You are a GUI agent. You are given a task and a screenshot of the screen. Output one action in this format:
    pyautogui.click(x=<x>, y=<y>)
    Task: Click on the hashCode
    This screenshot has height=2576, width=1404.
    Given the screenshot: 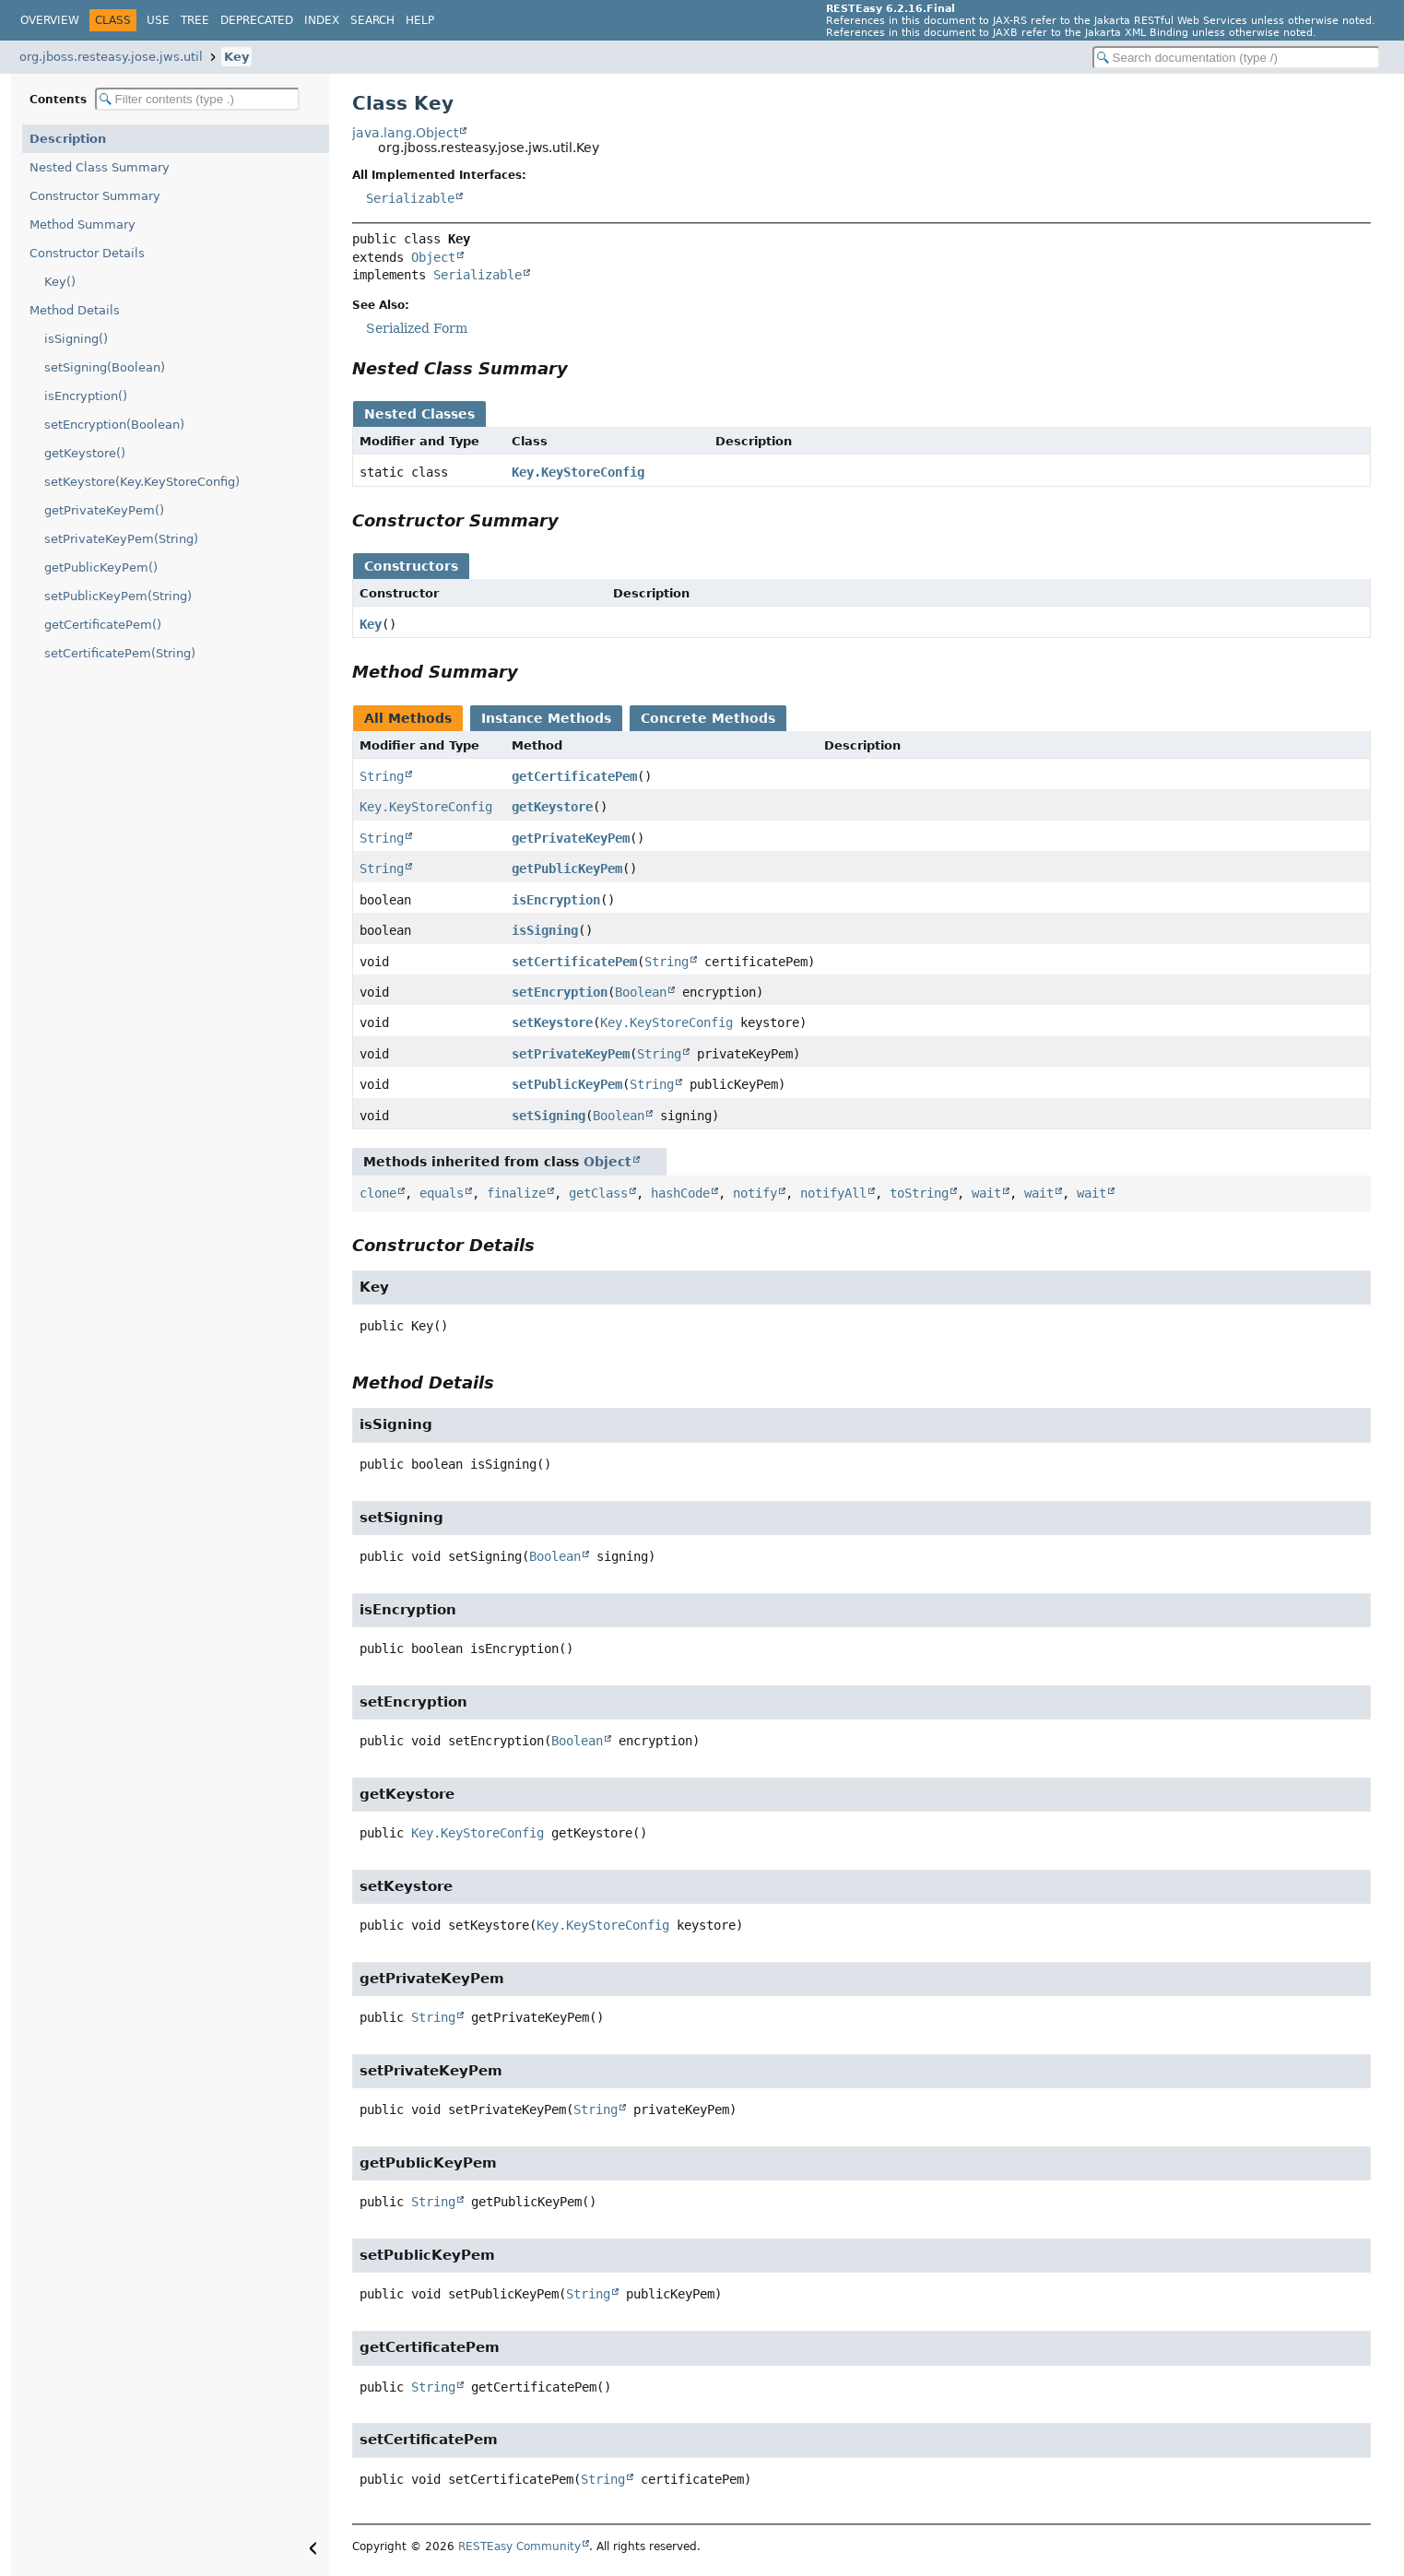 What is the action you would take?
    pyautogui.click(x=680, y=1193)
    